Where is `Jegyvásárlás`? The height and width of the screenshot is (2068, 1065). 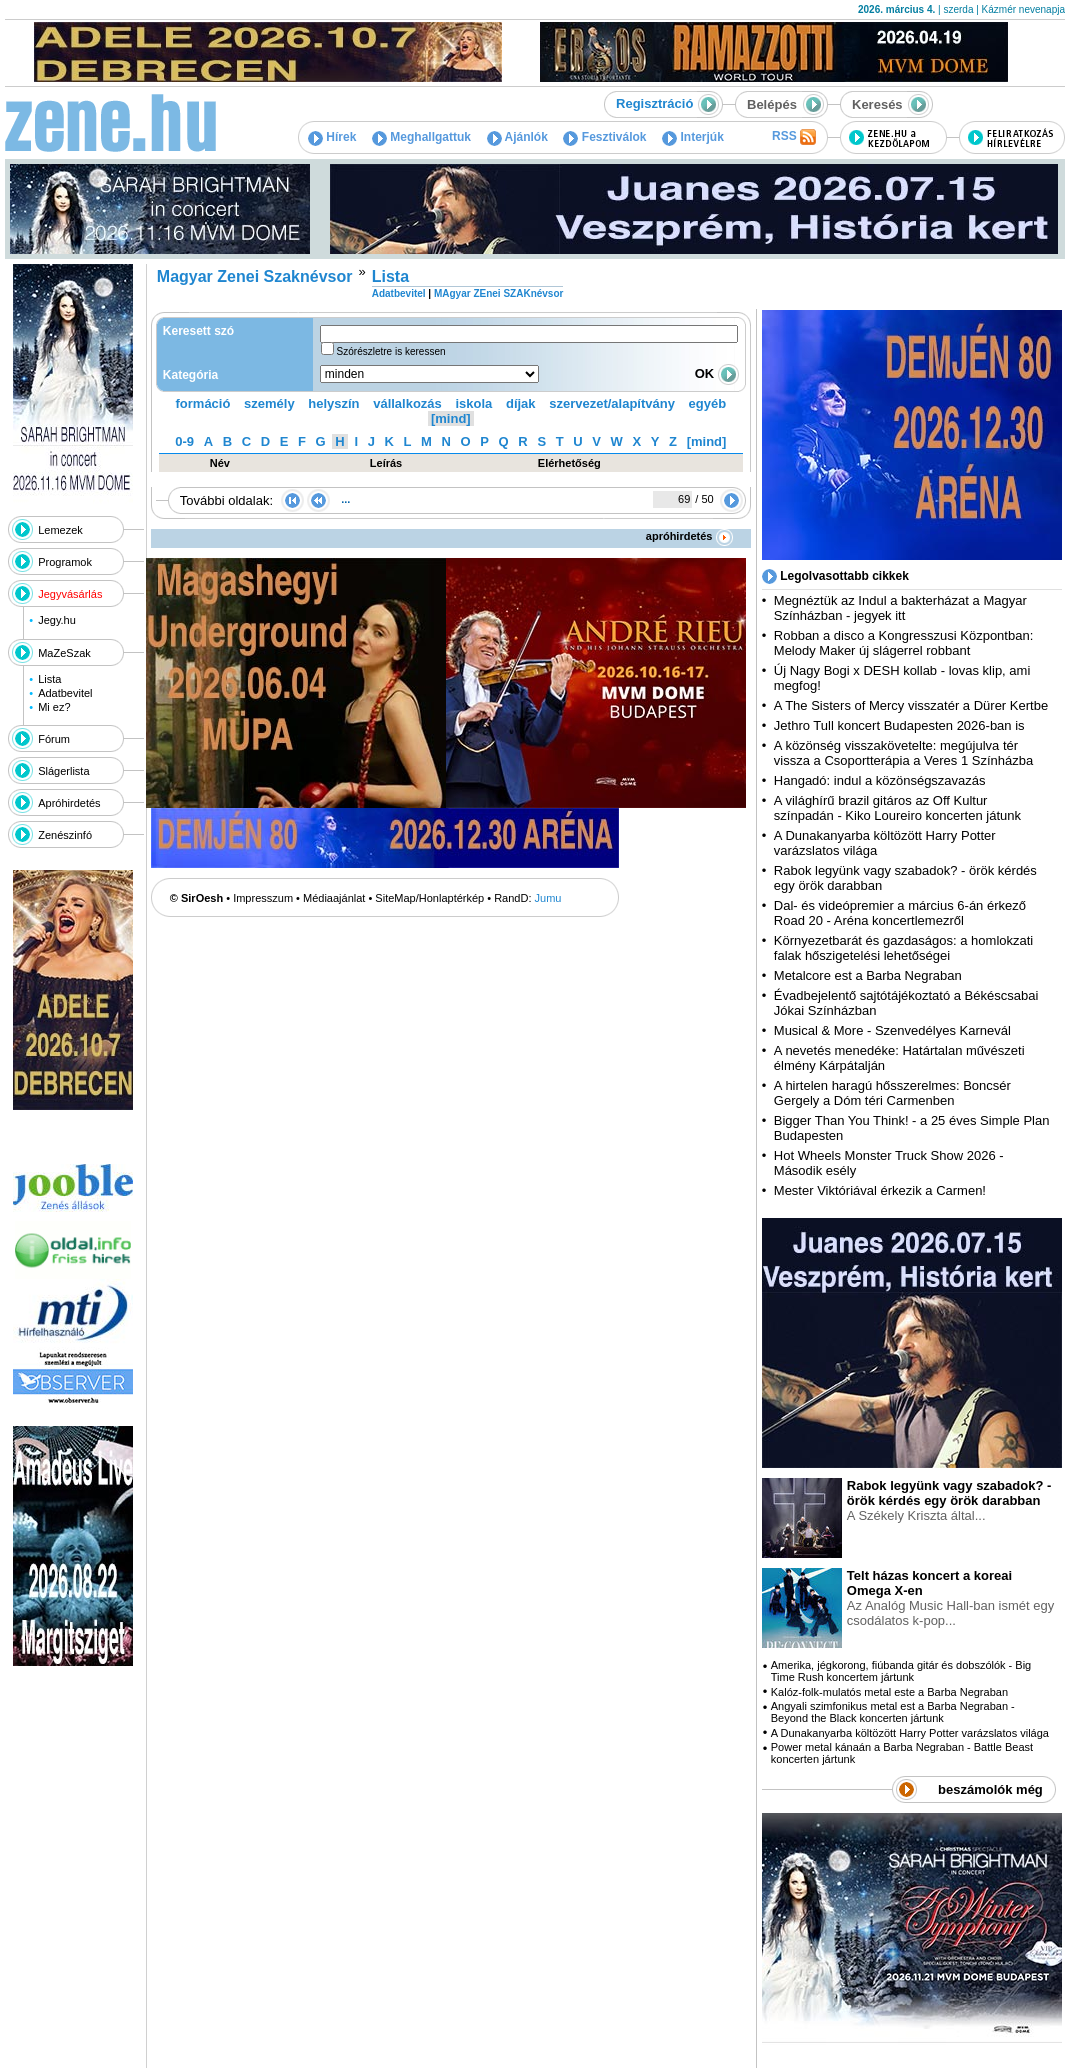
Jegyvásárlás is located at coordinates (70, 594).